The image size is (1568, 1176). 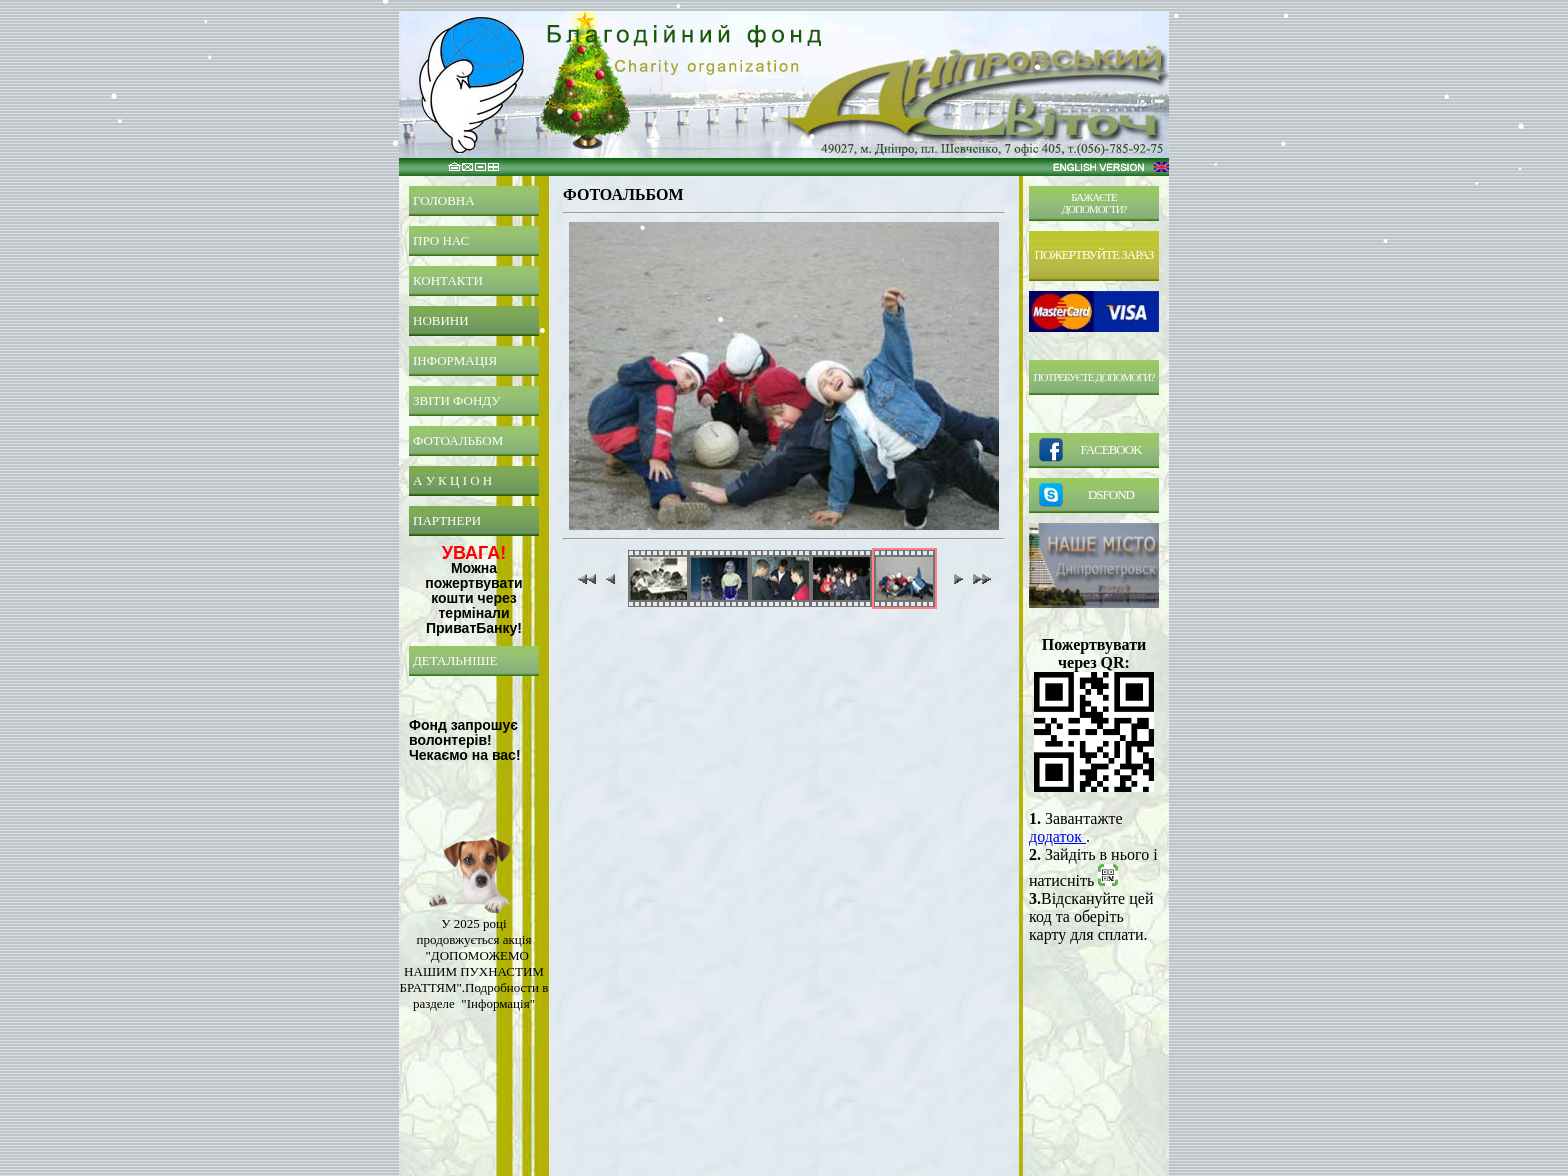 What do you see at coordinates (441, 240) in the screenshot?
I see `ПРО НАС` at bounding box center [441, 240].